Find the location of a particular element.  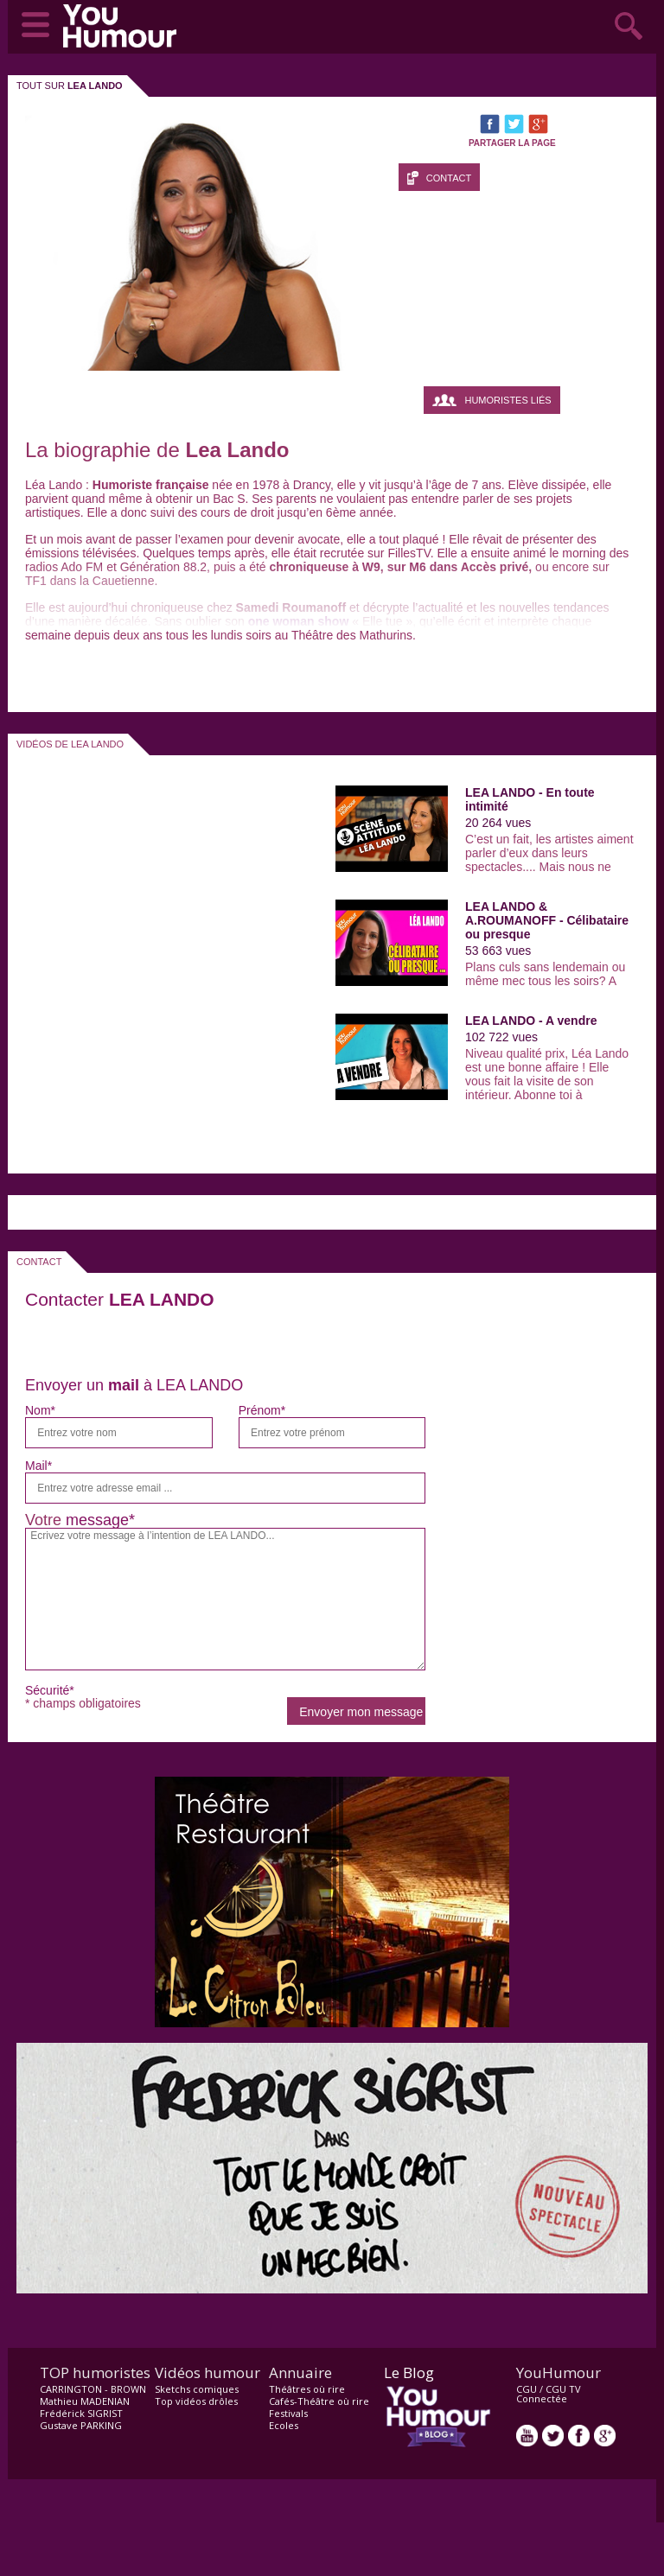

Prénom* is located at coordinates (262, 1410).